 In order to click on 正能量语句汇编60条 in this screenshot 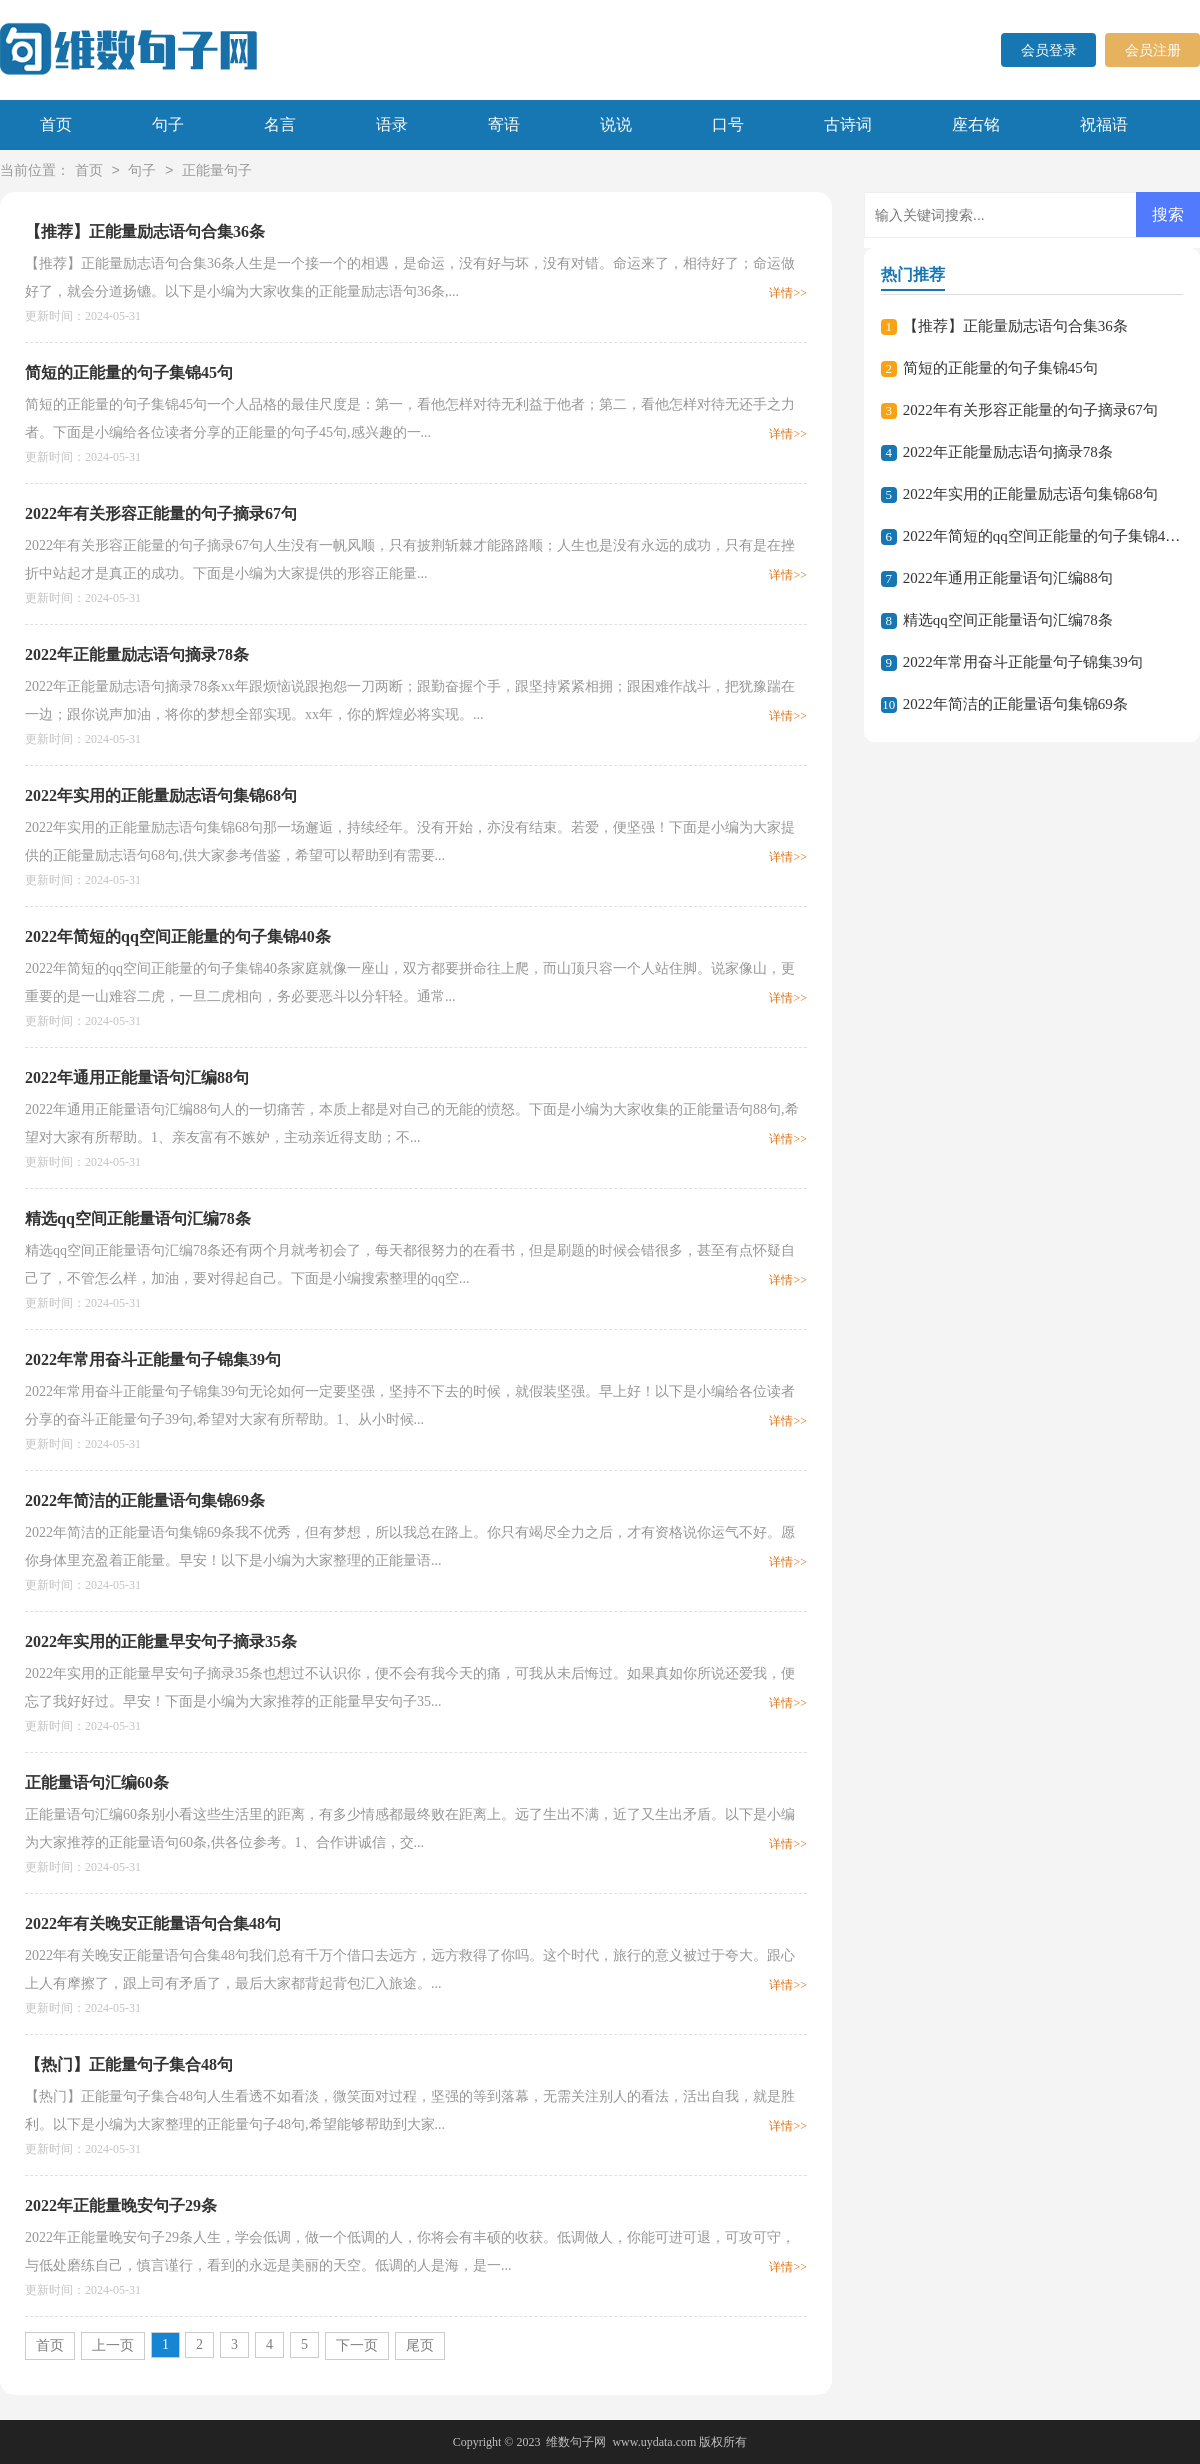, I will do `click(97, 1782)`.